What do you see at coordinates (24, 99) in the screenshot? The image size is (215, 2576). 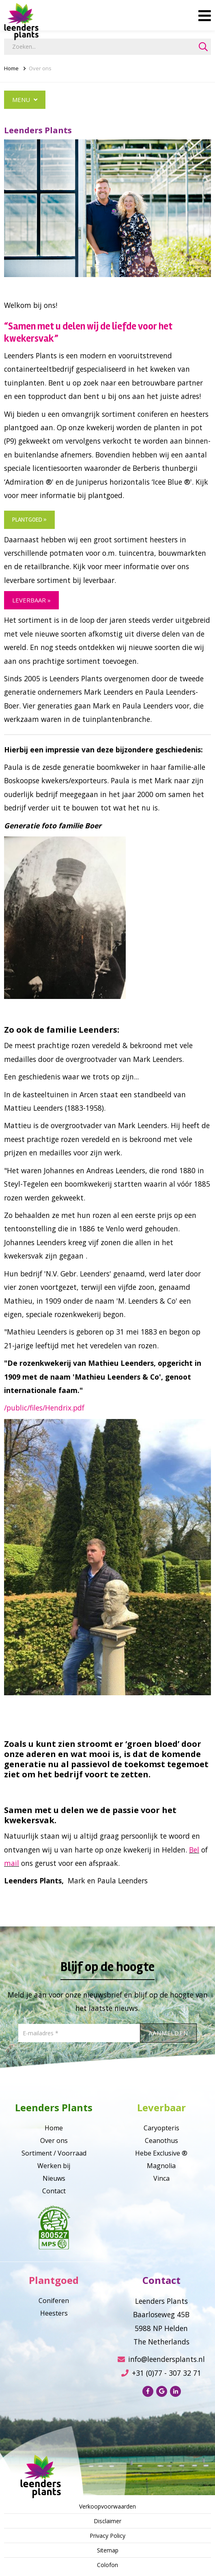 I see `Menu` at bounding box center [24, 99].